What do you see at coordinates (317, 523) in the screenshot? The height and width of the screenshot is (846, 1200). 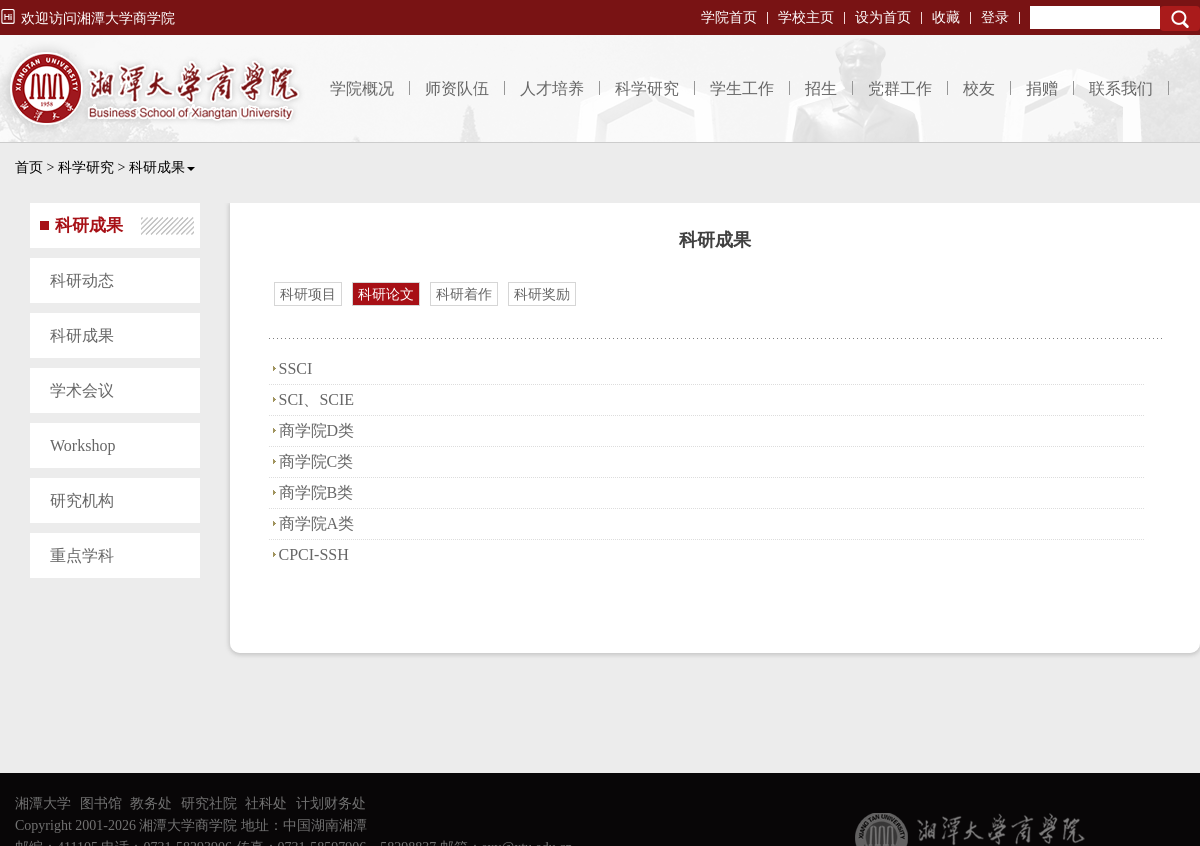 I see `商学院A类` at bounding box center [317, 523].